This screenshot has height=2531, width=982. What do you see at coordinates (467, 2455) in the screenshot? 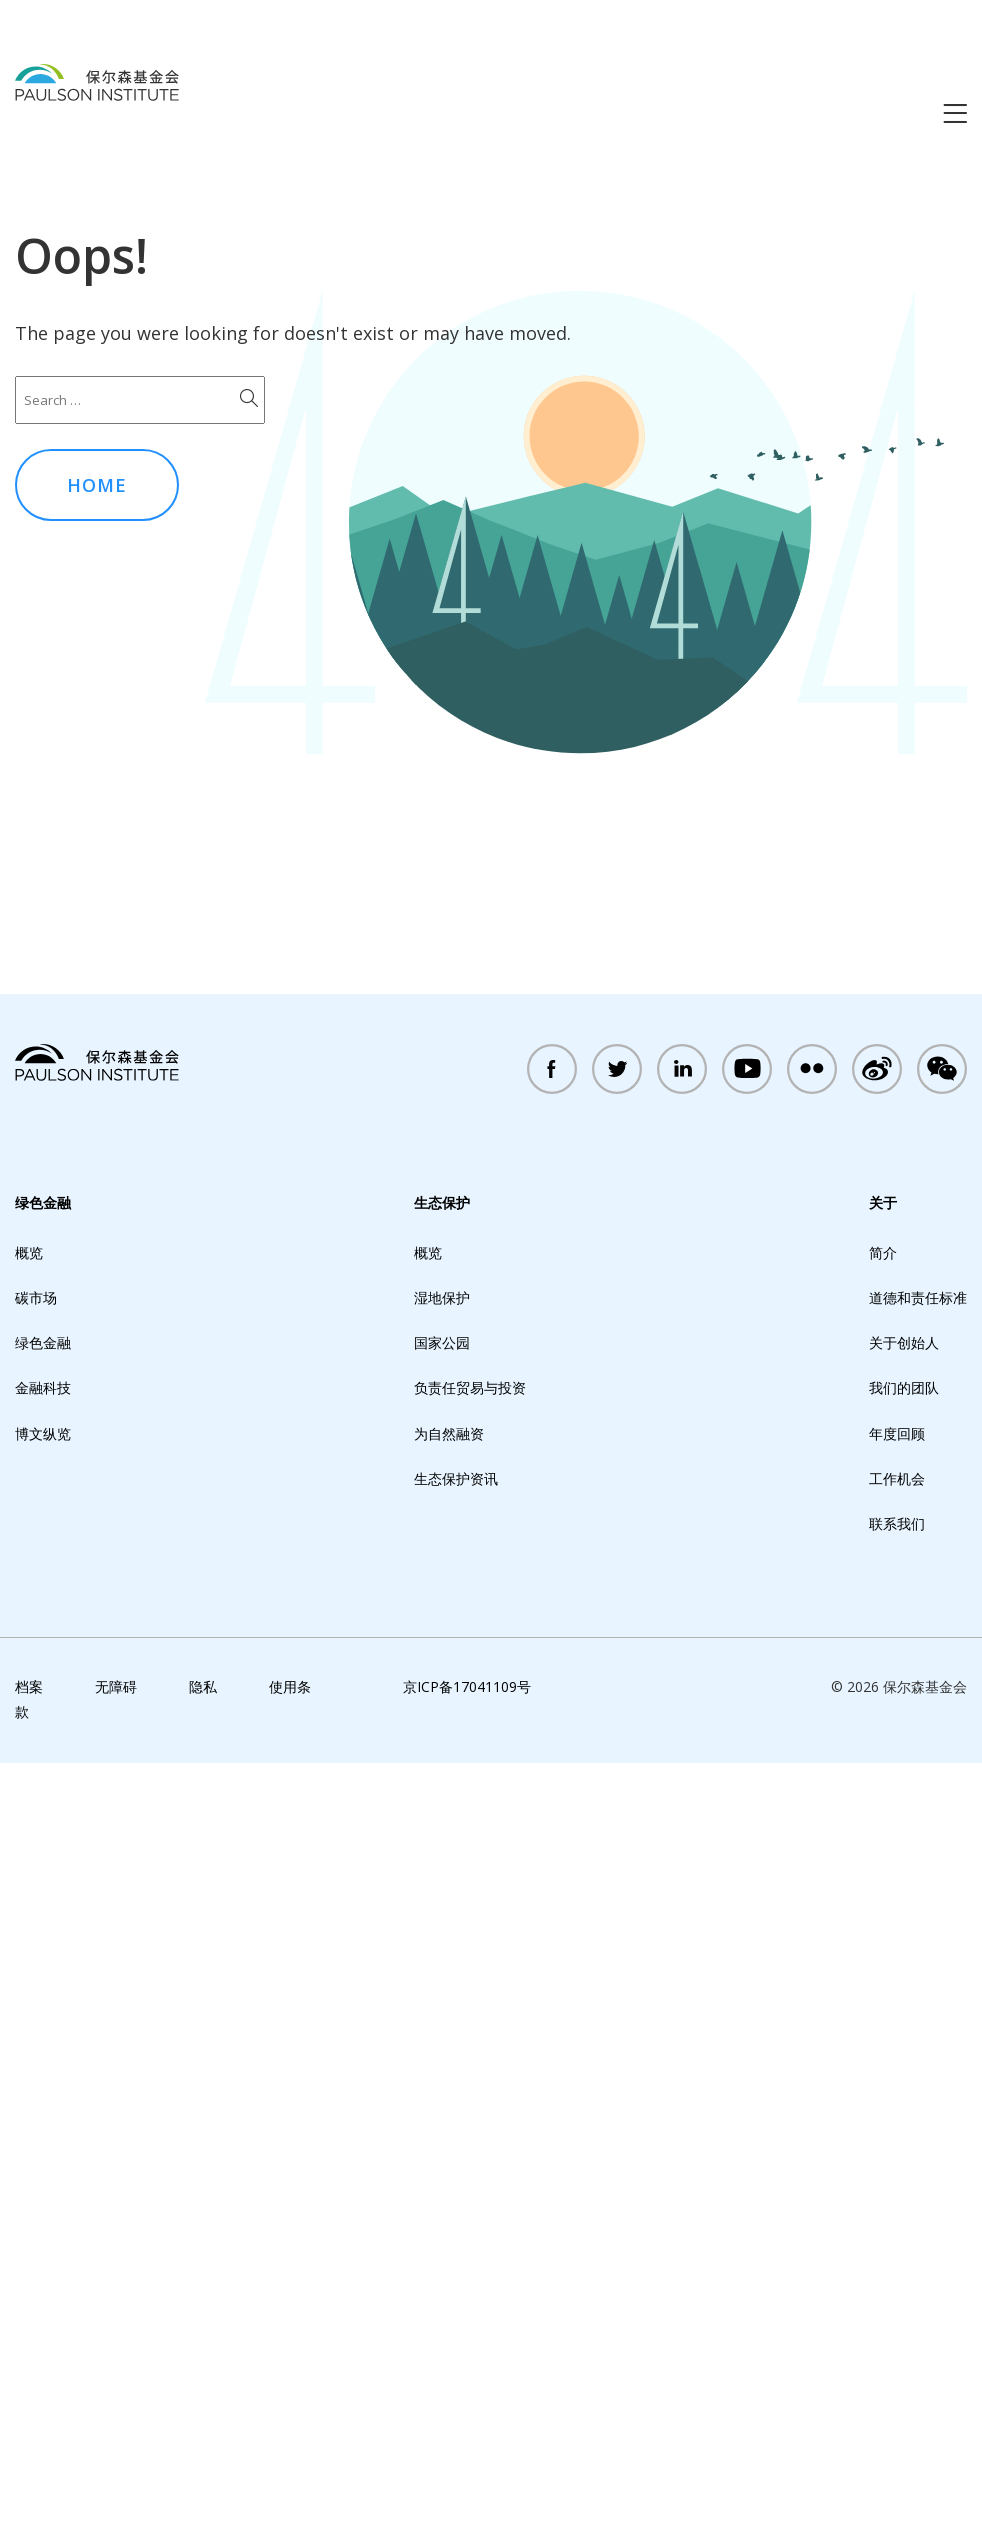
I see `京ICP备17041109号` at bounding box center [467, 2455].